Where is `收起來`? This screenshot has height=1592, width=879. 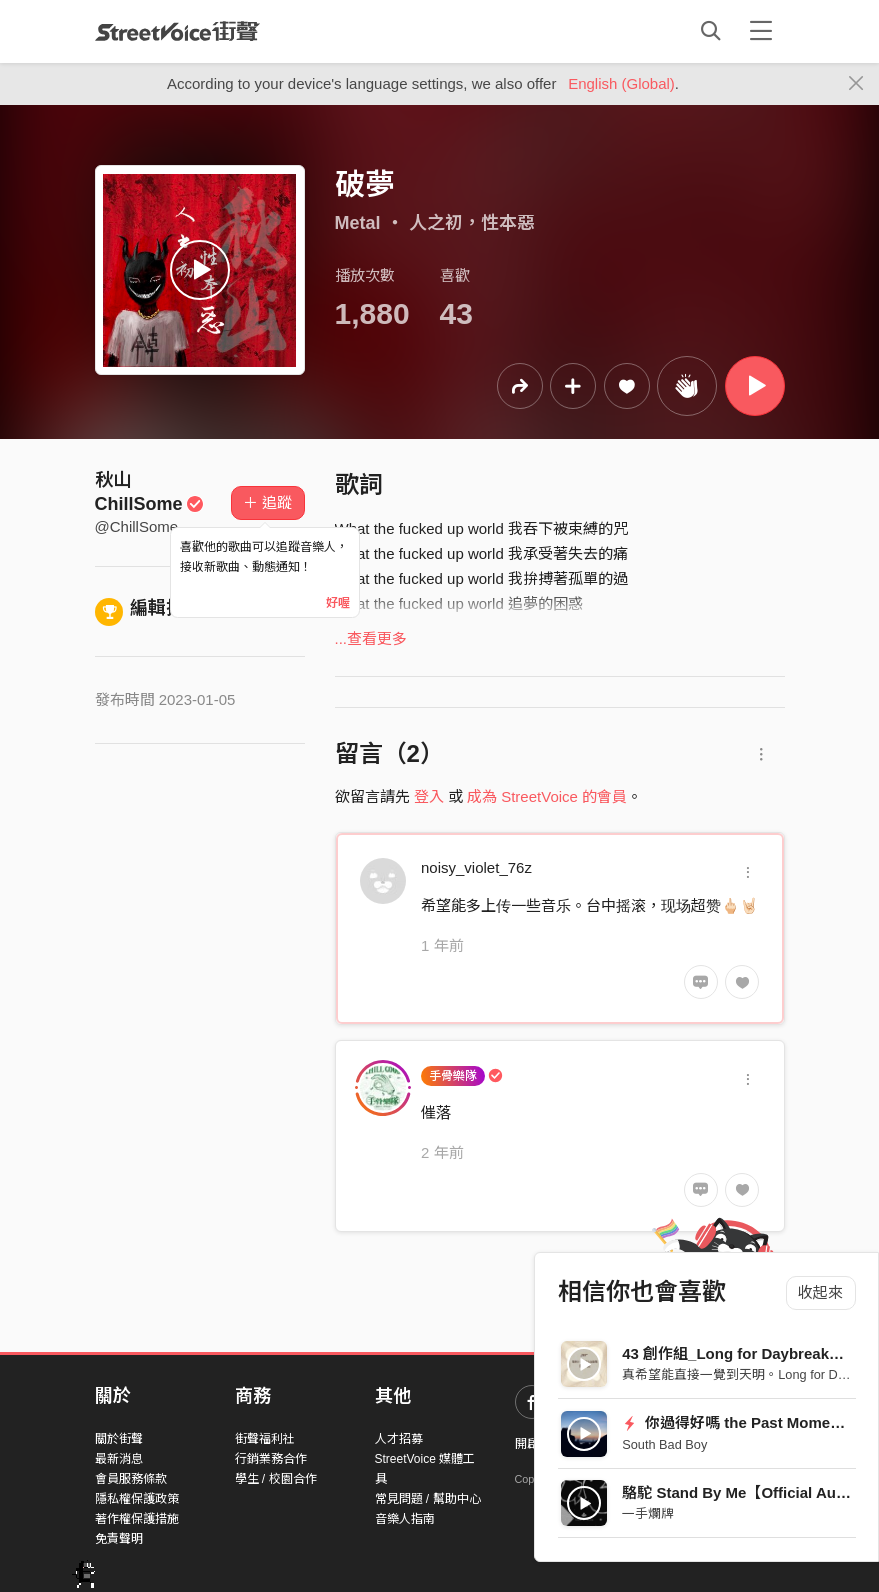 收起來 is located at coordinates (820, 1292).